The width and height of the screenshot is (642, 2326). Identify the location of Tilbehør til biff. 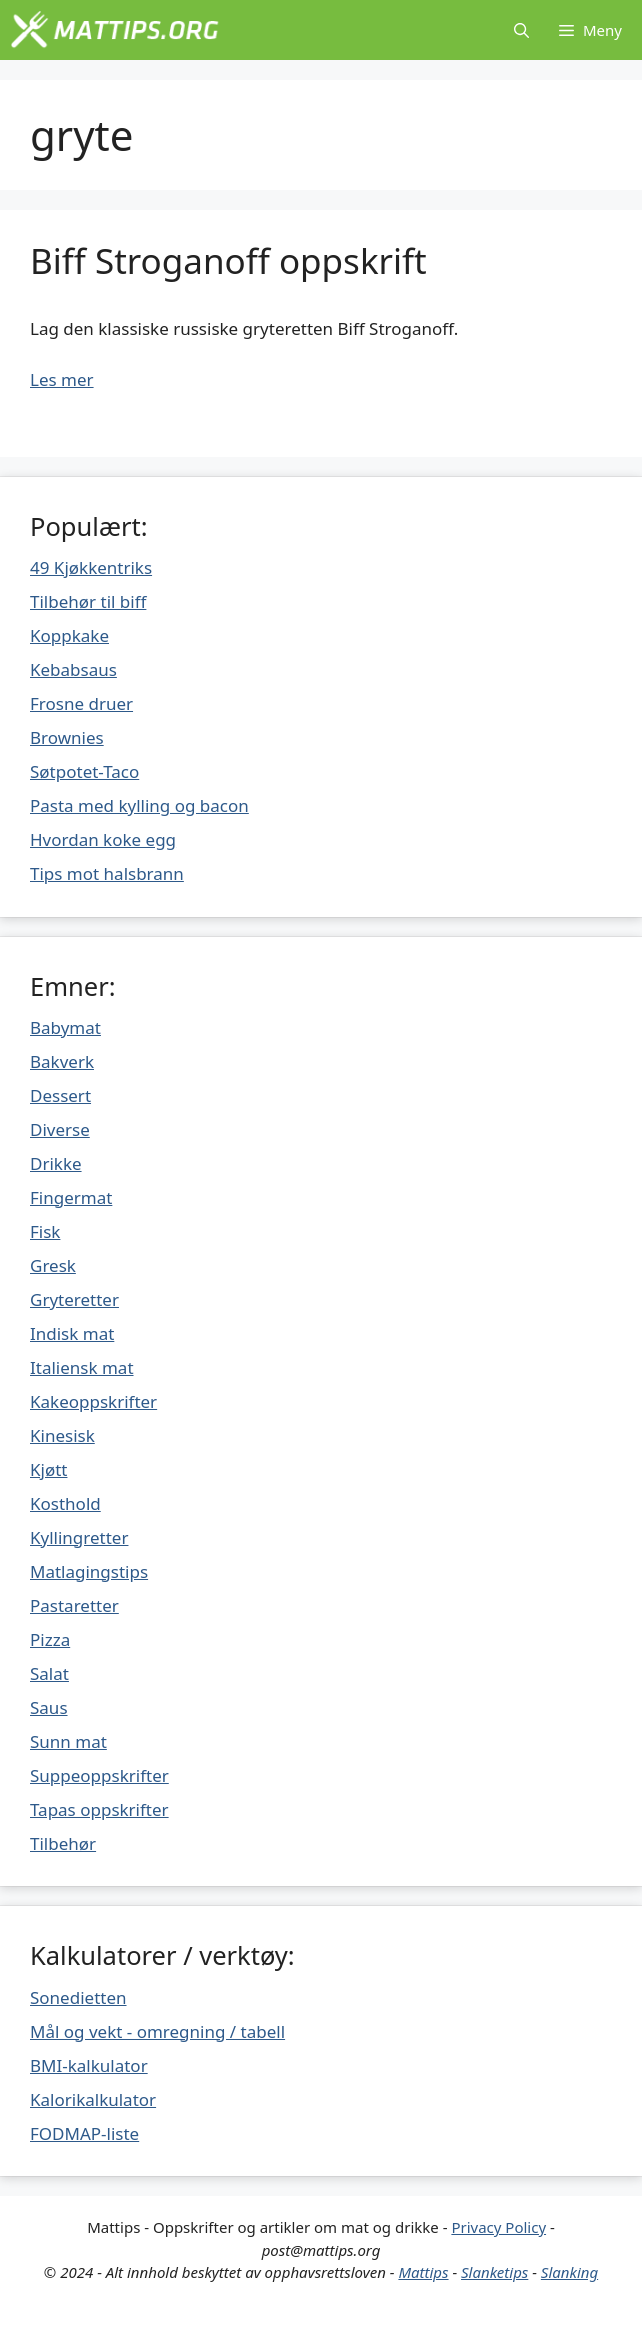
(88, 601).